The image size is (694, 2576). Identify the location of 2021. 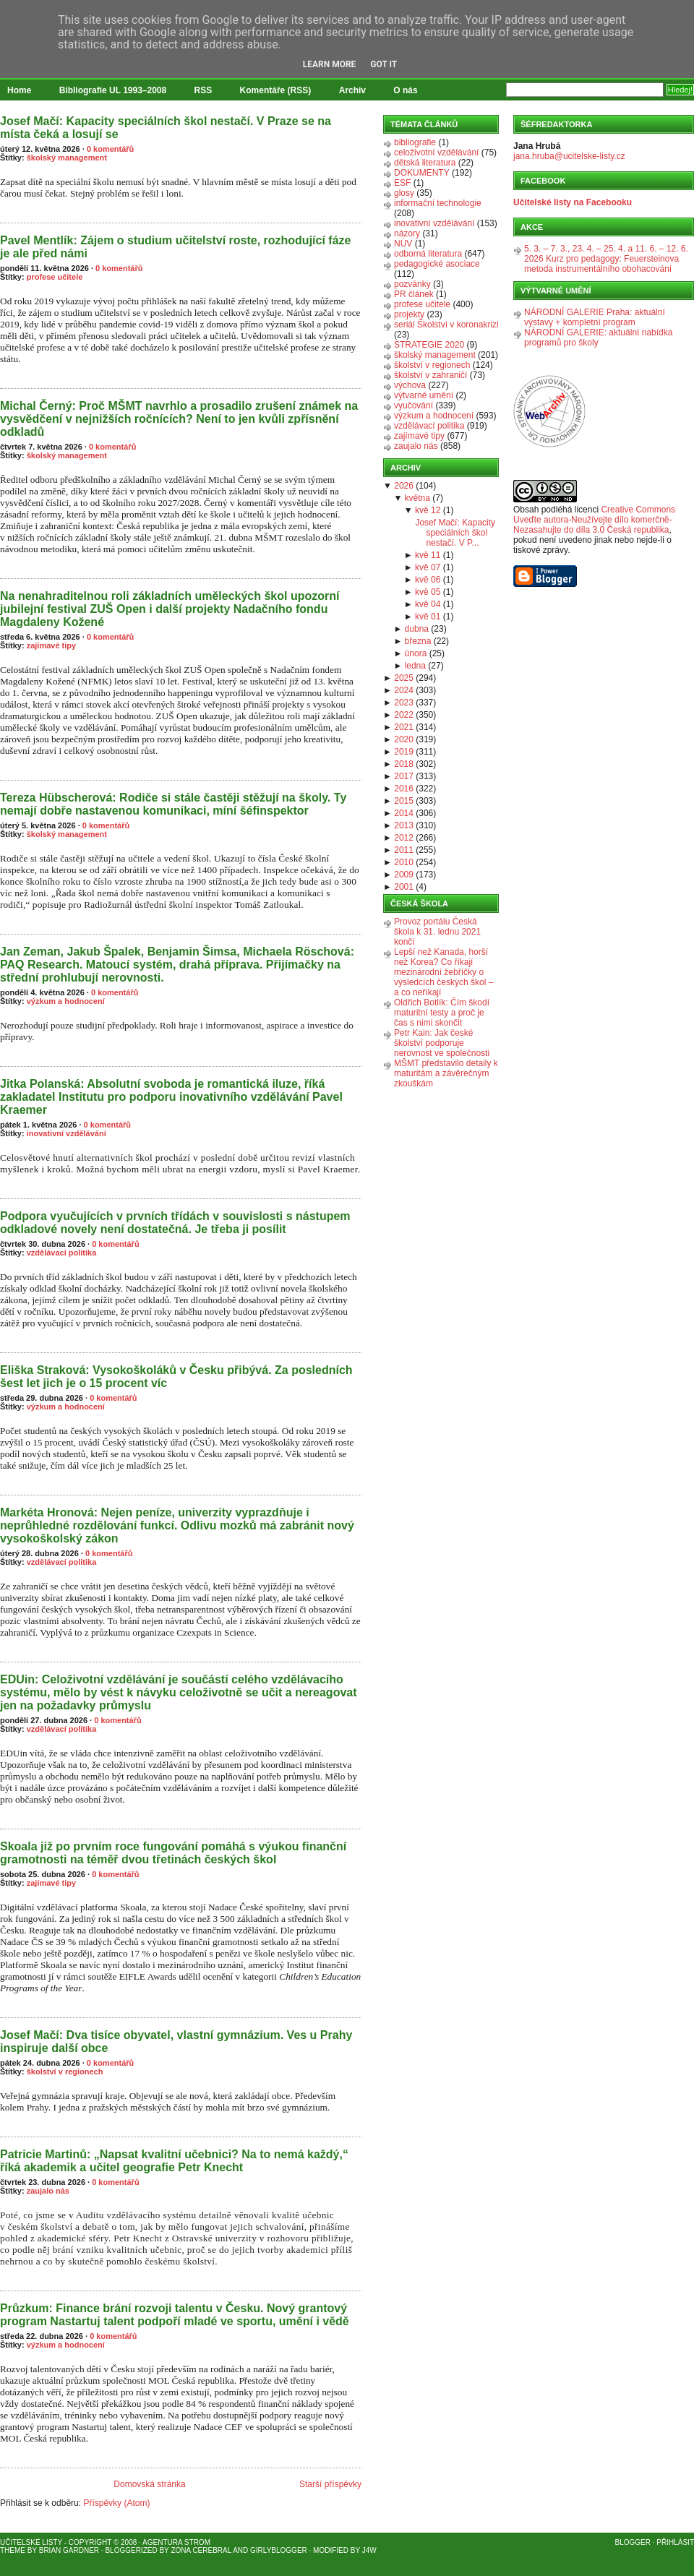
(404, 727).